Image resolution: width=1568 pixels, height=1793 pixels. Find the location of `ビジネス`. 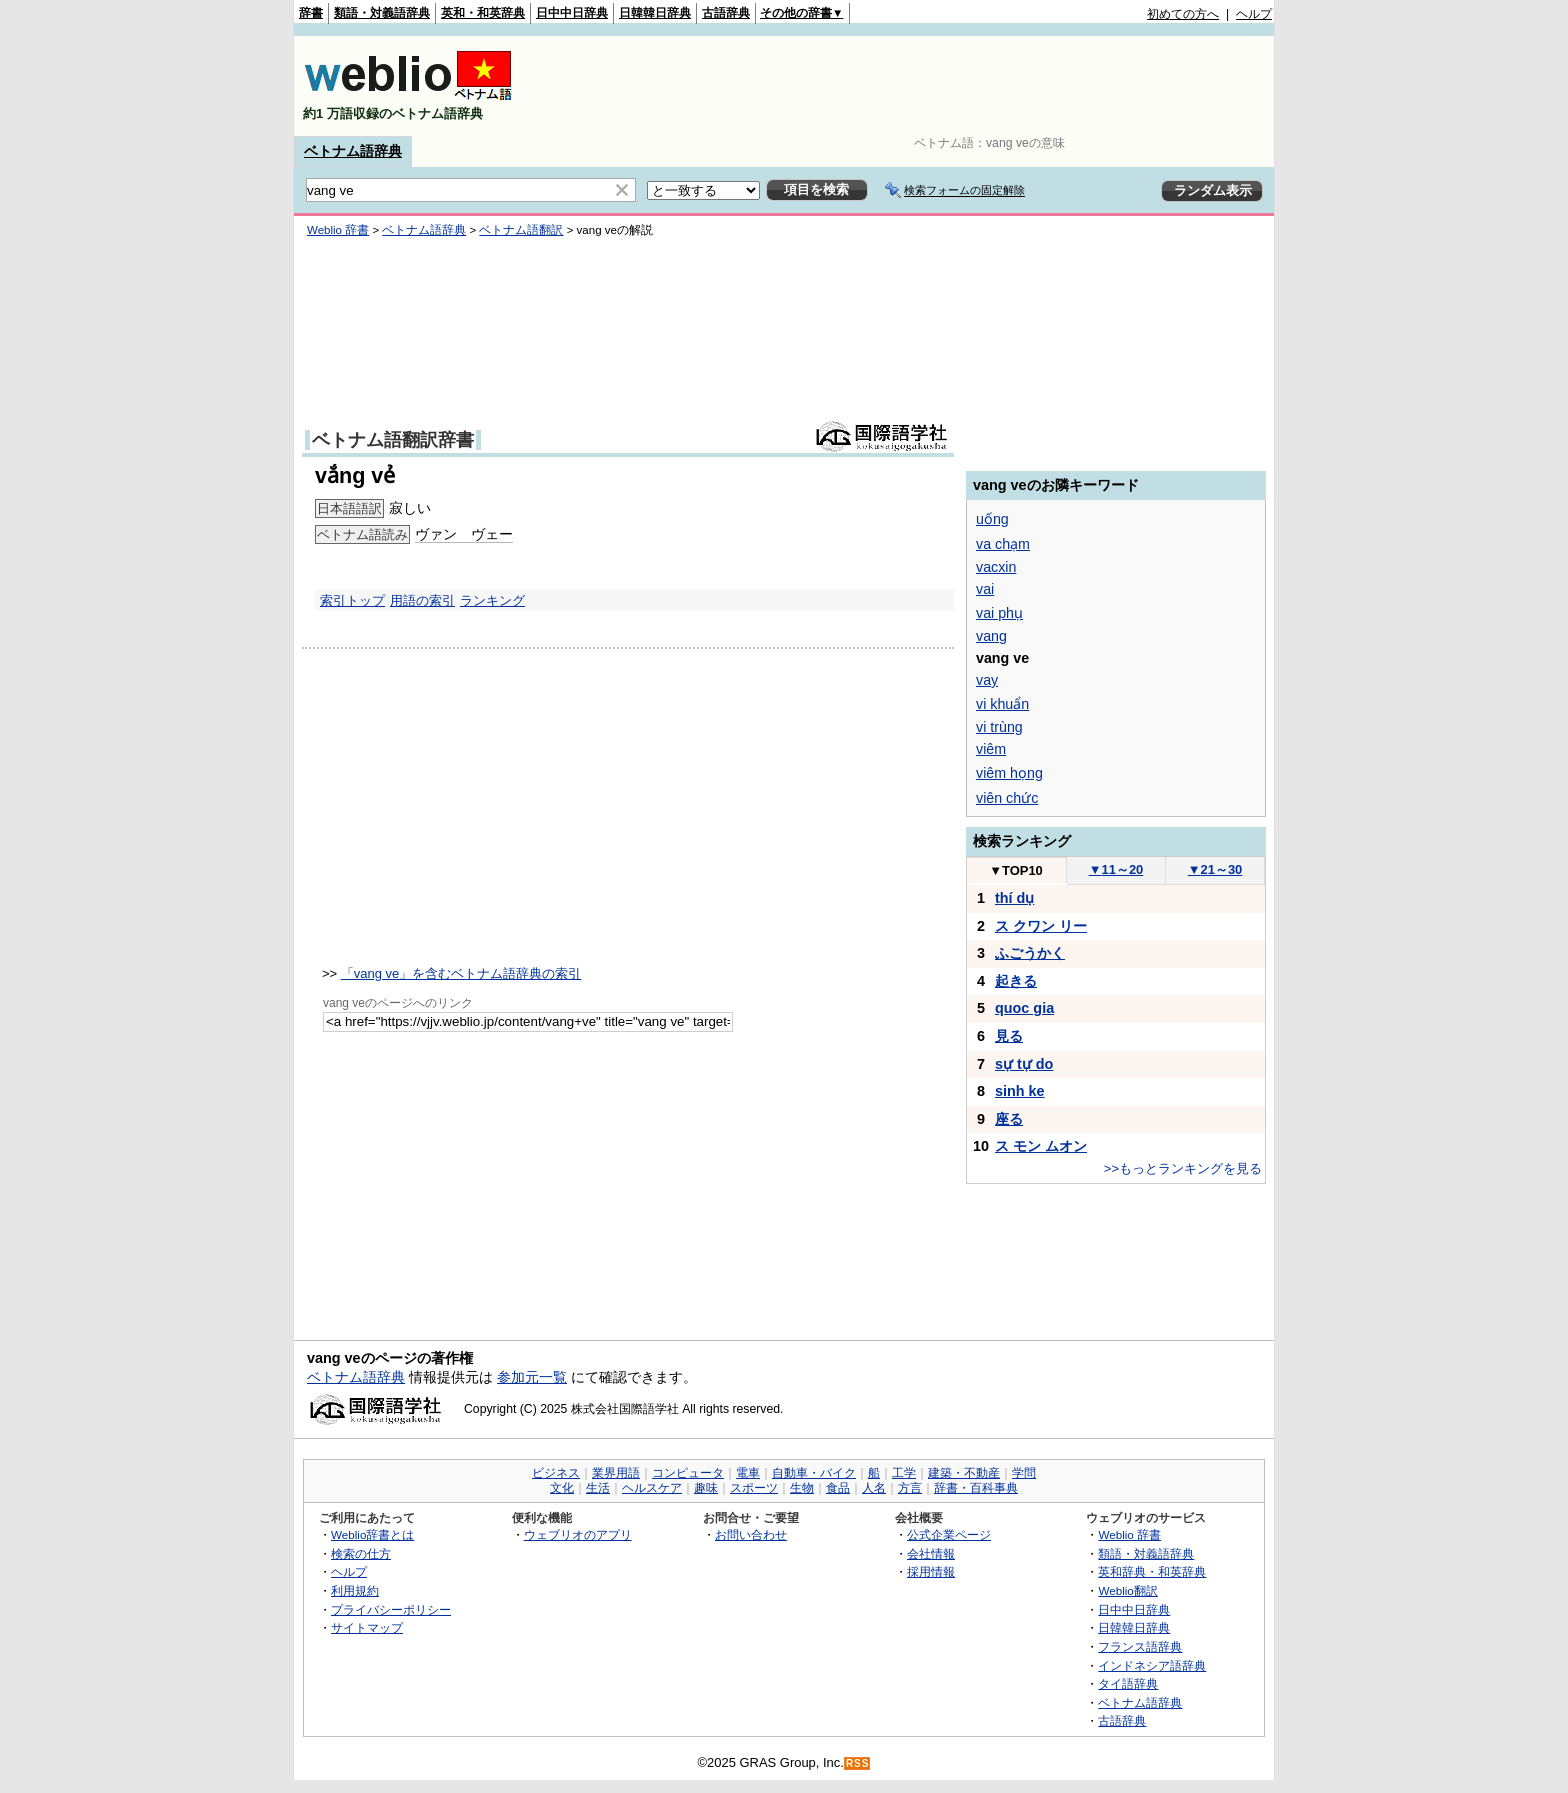

ビジネス is located at coordinates (556, 1473).